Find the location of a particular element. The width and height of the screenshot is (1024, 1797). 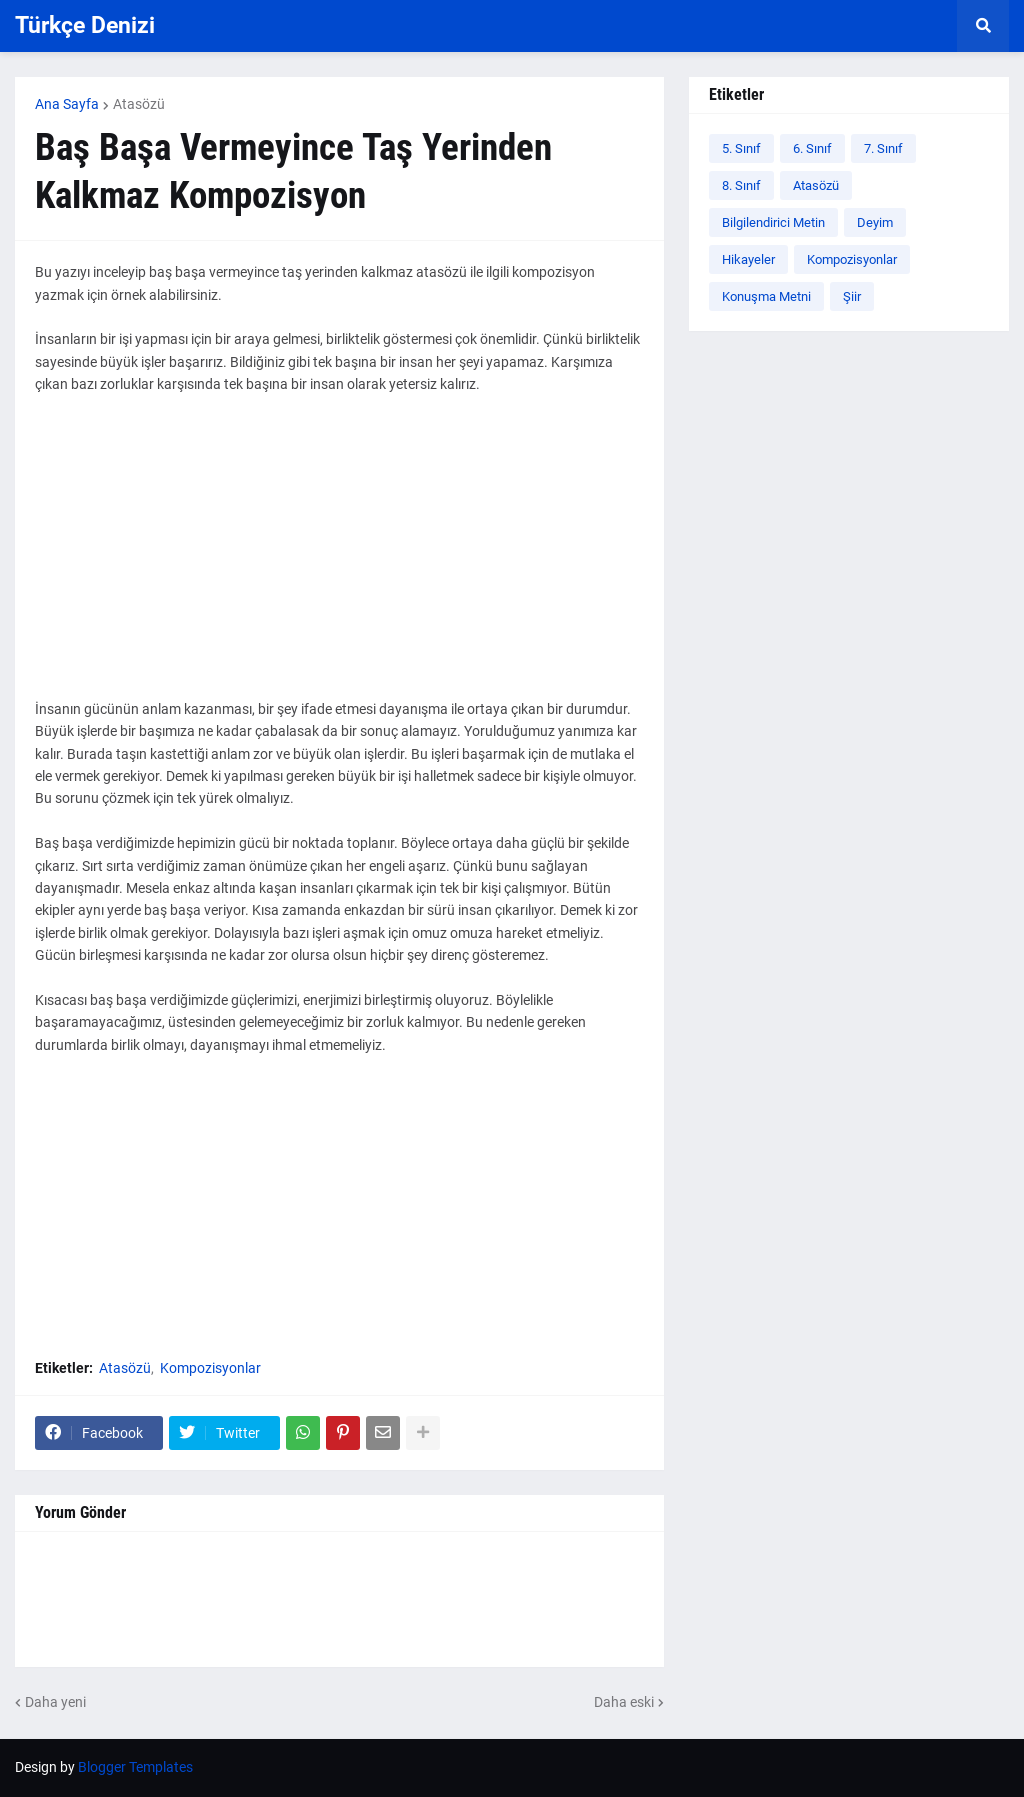

Hikayeler is located at coordinates (748, 259).